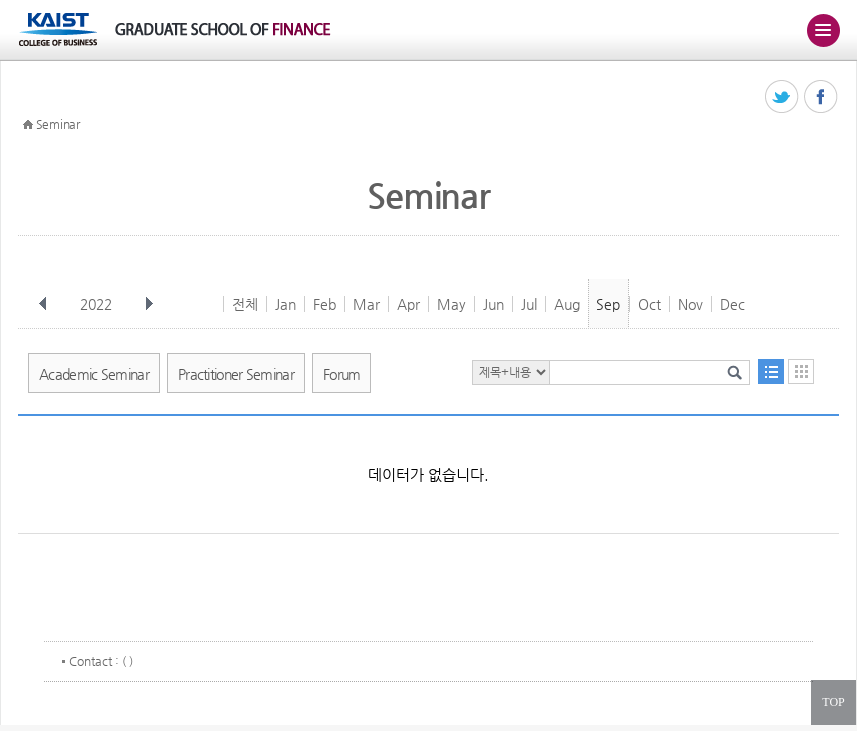 The width and height of the screenshot is (857, 731). I want to click on Sep, so click(608, 304).